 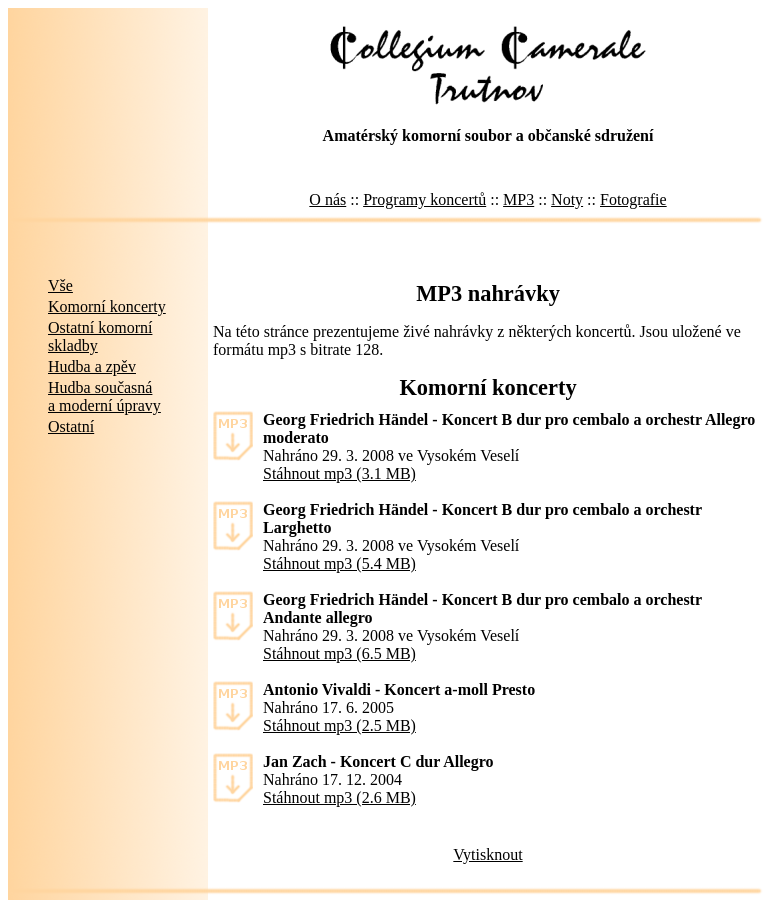 What do you see at coordinates (633, 199) in the screenshot?
I see `Fotografie` at bounding box center [633, 199].